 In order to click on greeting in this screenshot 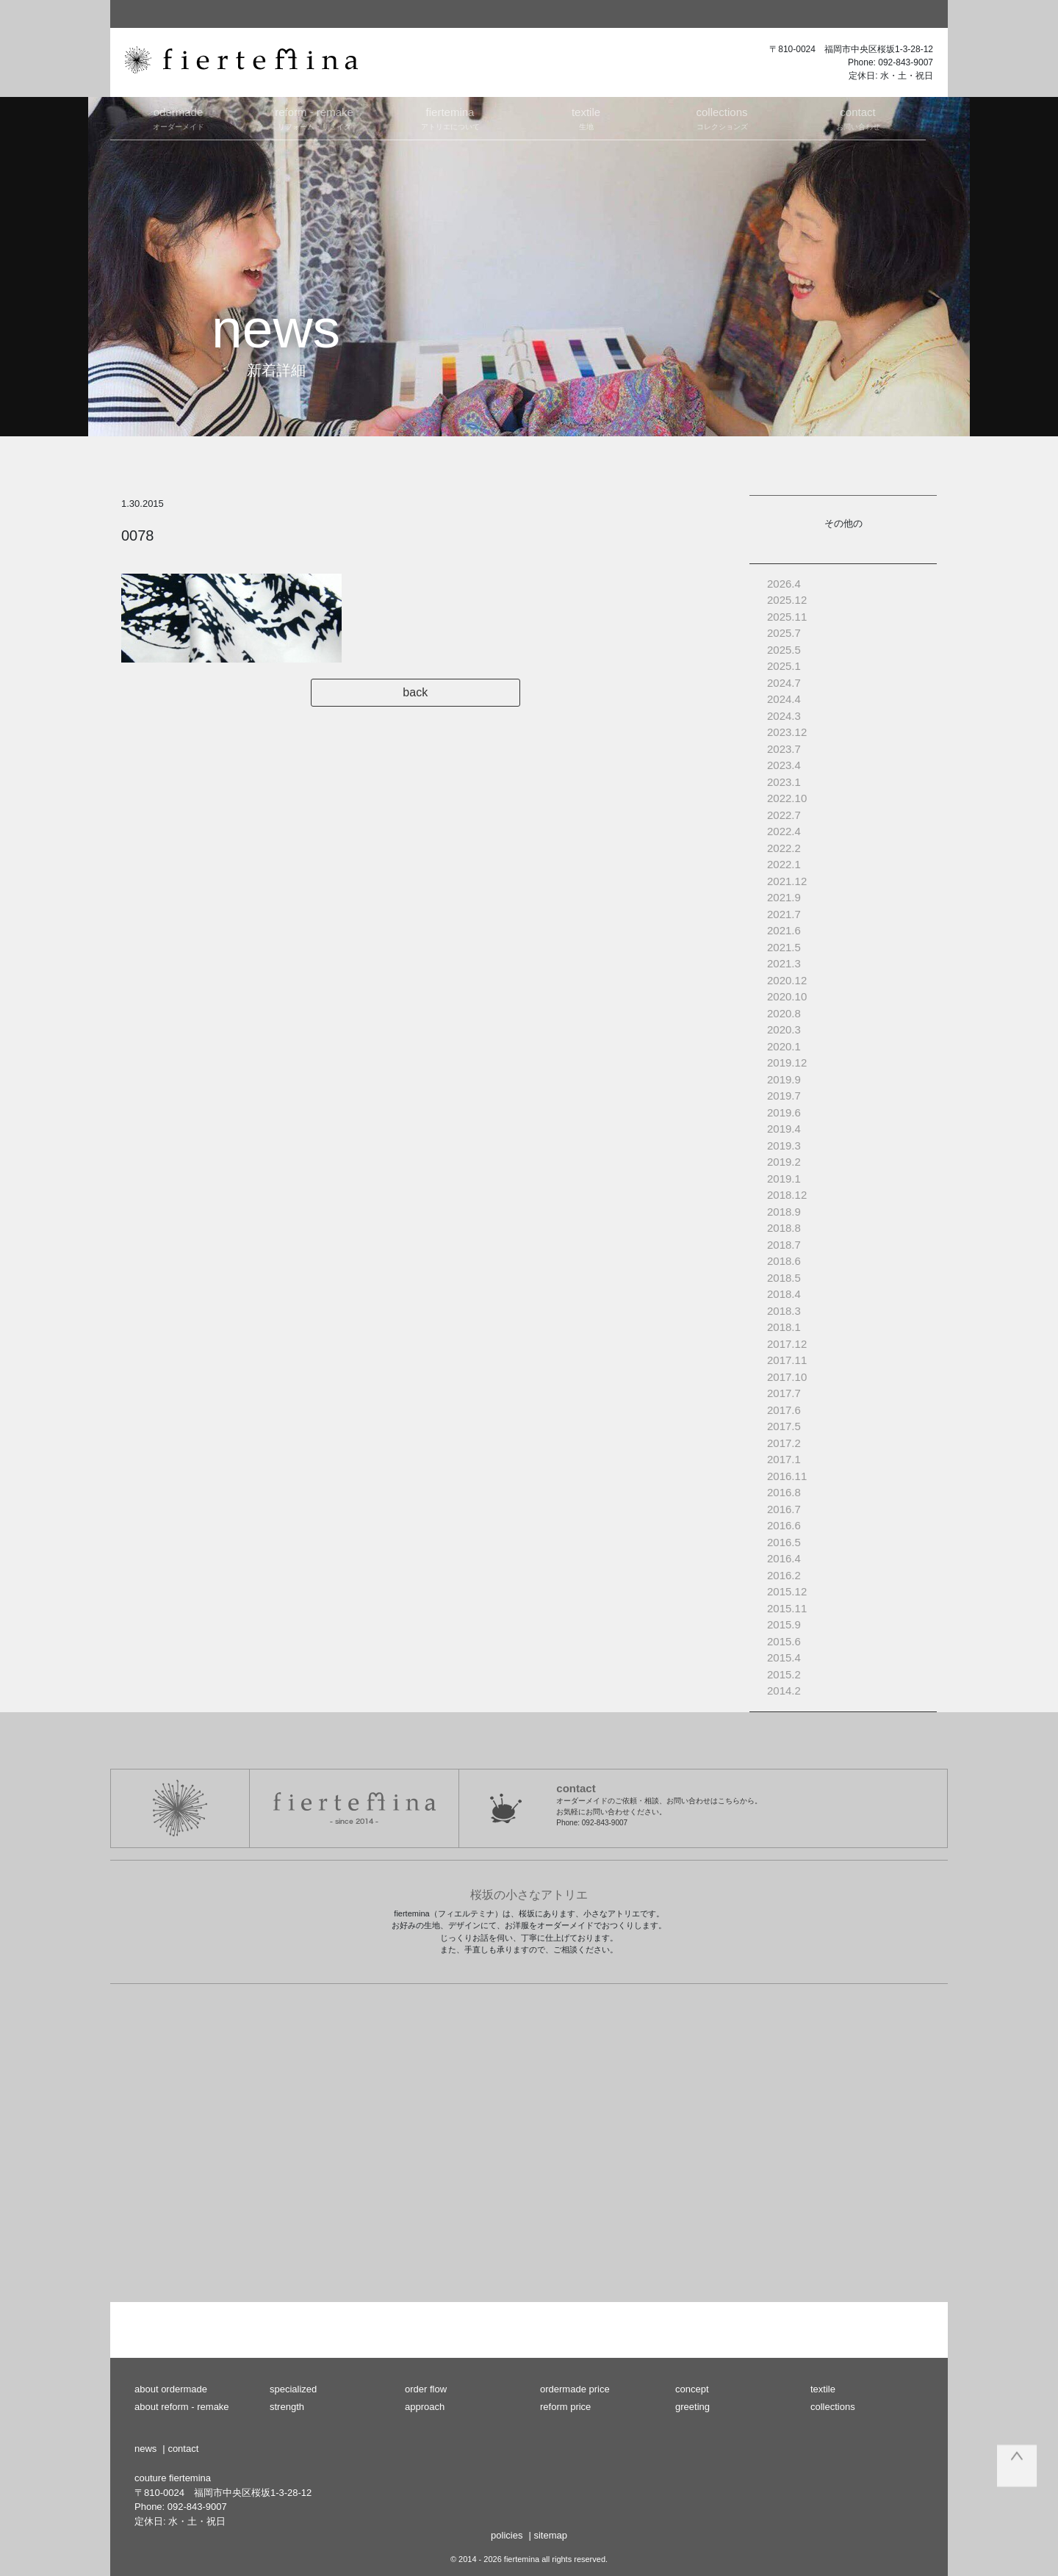, I will do `click(692, 2406)`.